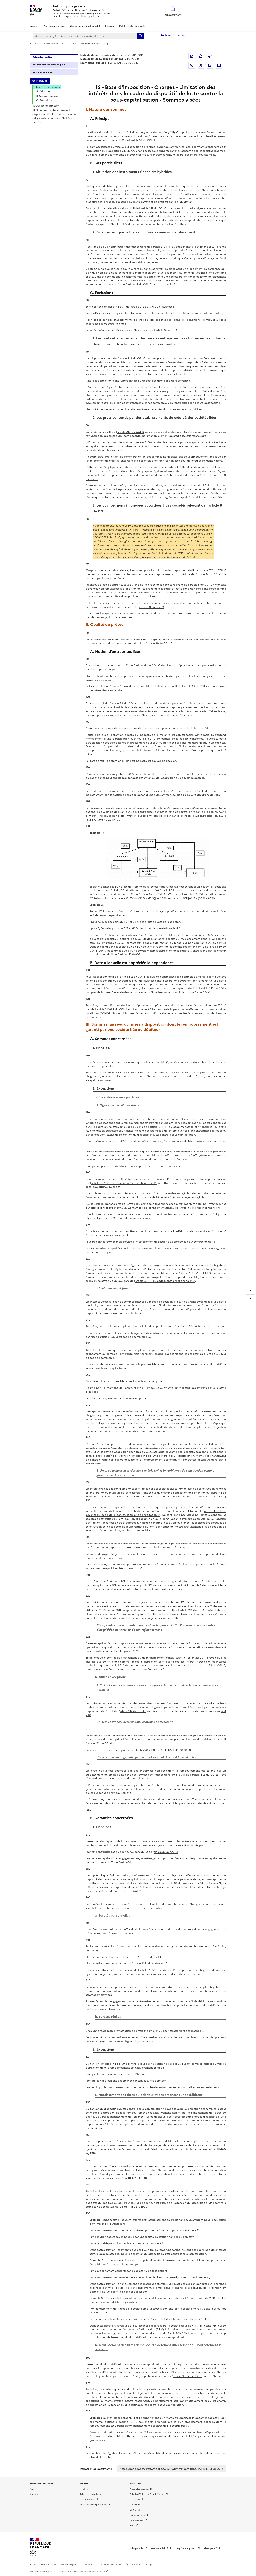 This screenshot has height=2576, width=256. I want to click on Plan de classement, so click(51, 43).